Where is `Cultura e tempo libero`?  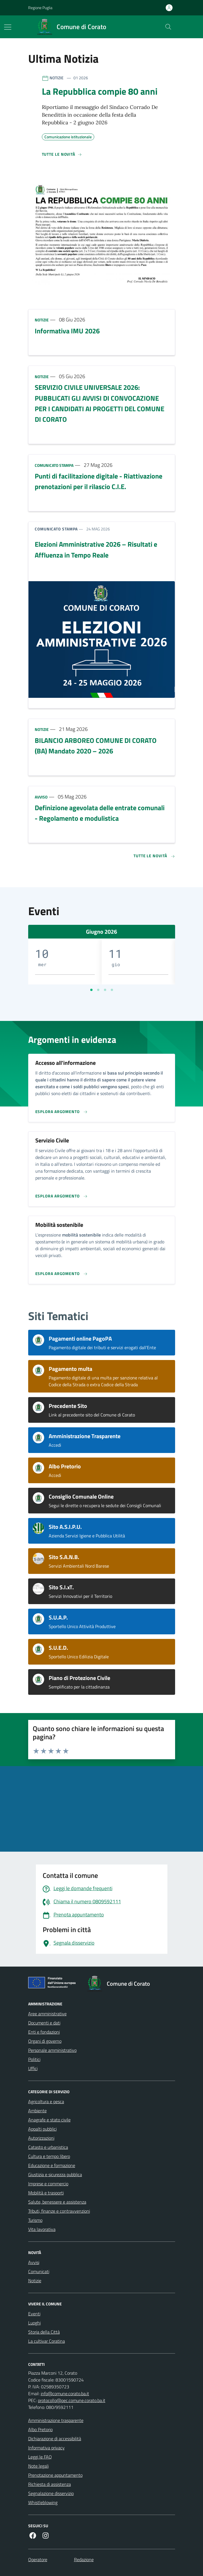 Cultura e tempo libero is located at coordinates (49, 2156).